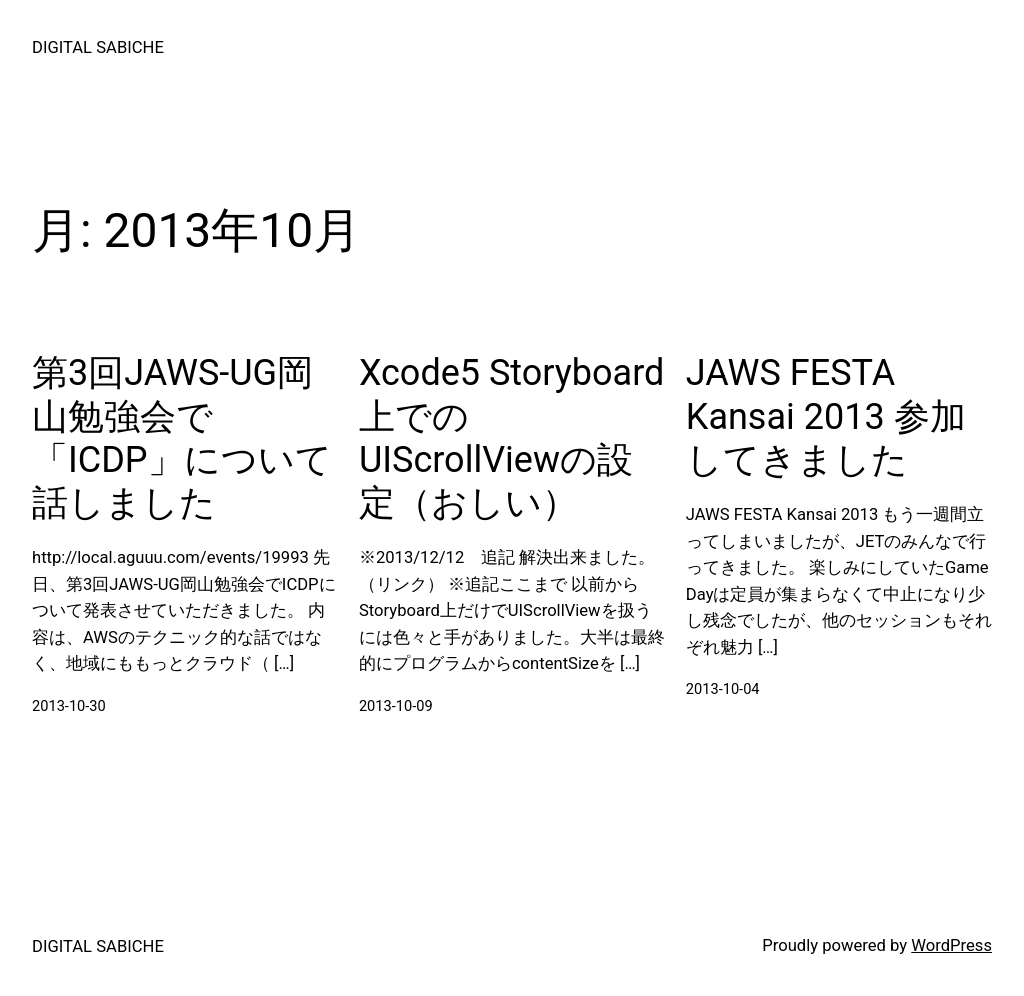  What do you see at coordinates (826, 416) in the screenshot?
I see `JAWS FESTA Kansai 2013 参加してきました` at bounding box center [826, 416].